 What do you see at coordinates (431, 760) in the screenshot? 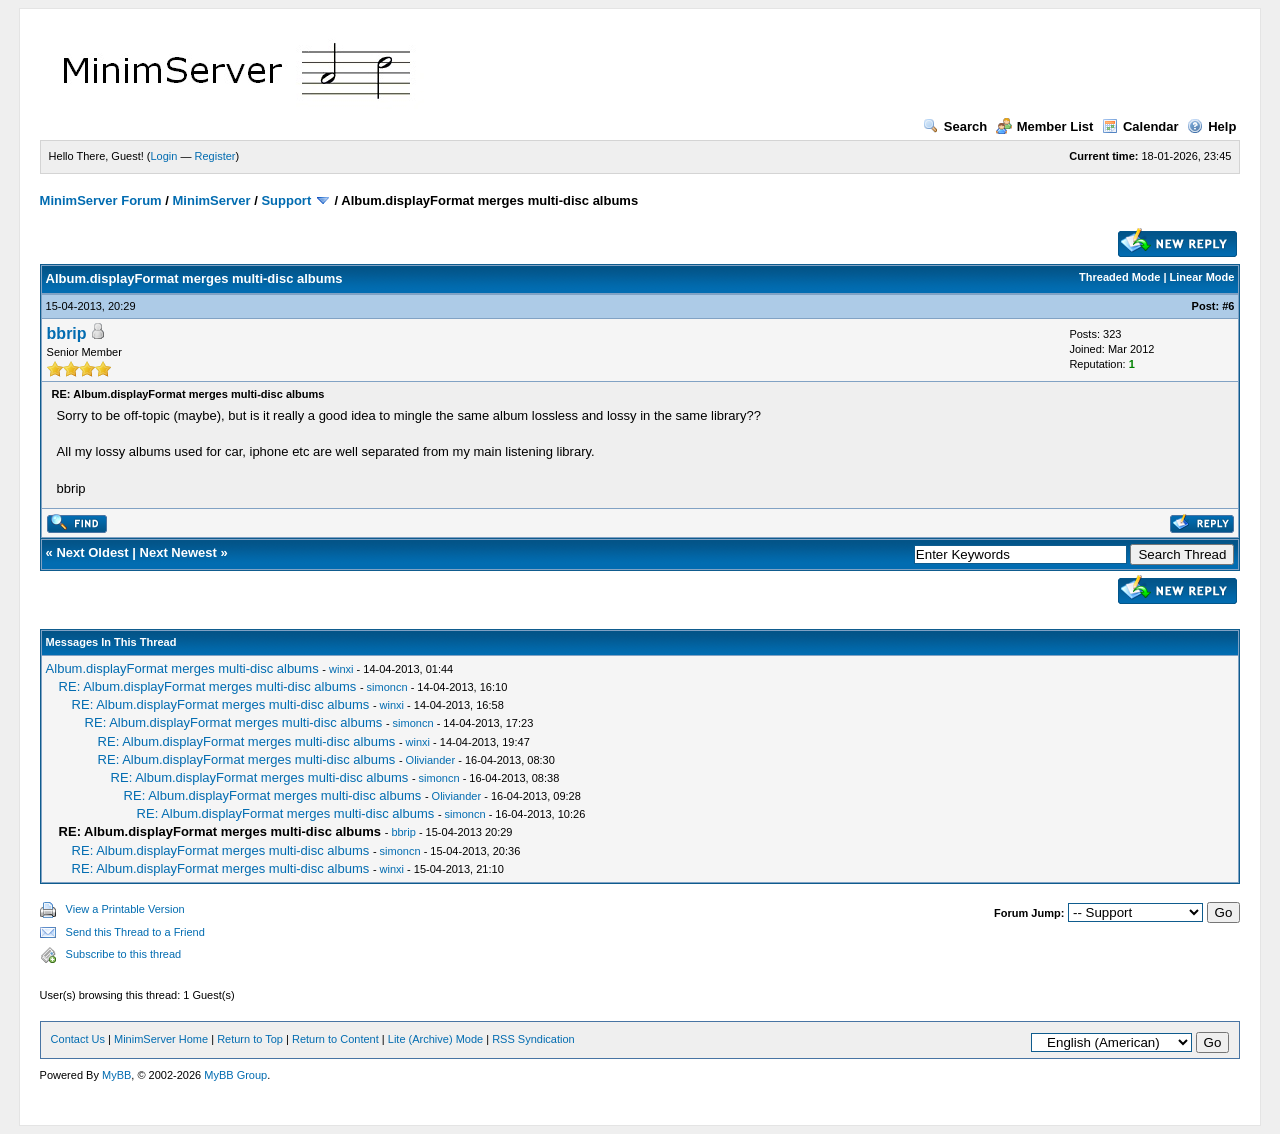
I see `Oliviander` at bounding box center [431, 760].